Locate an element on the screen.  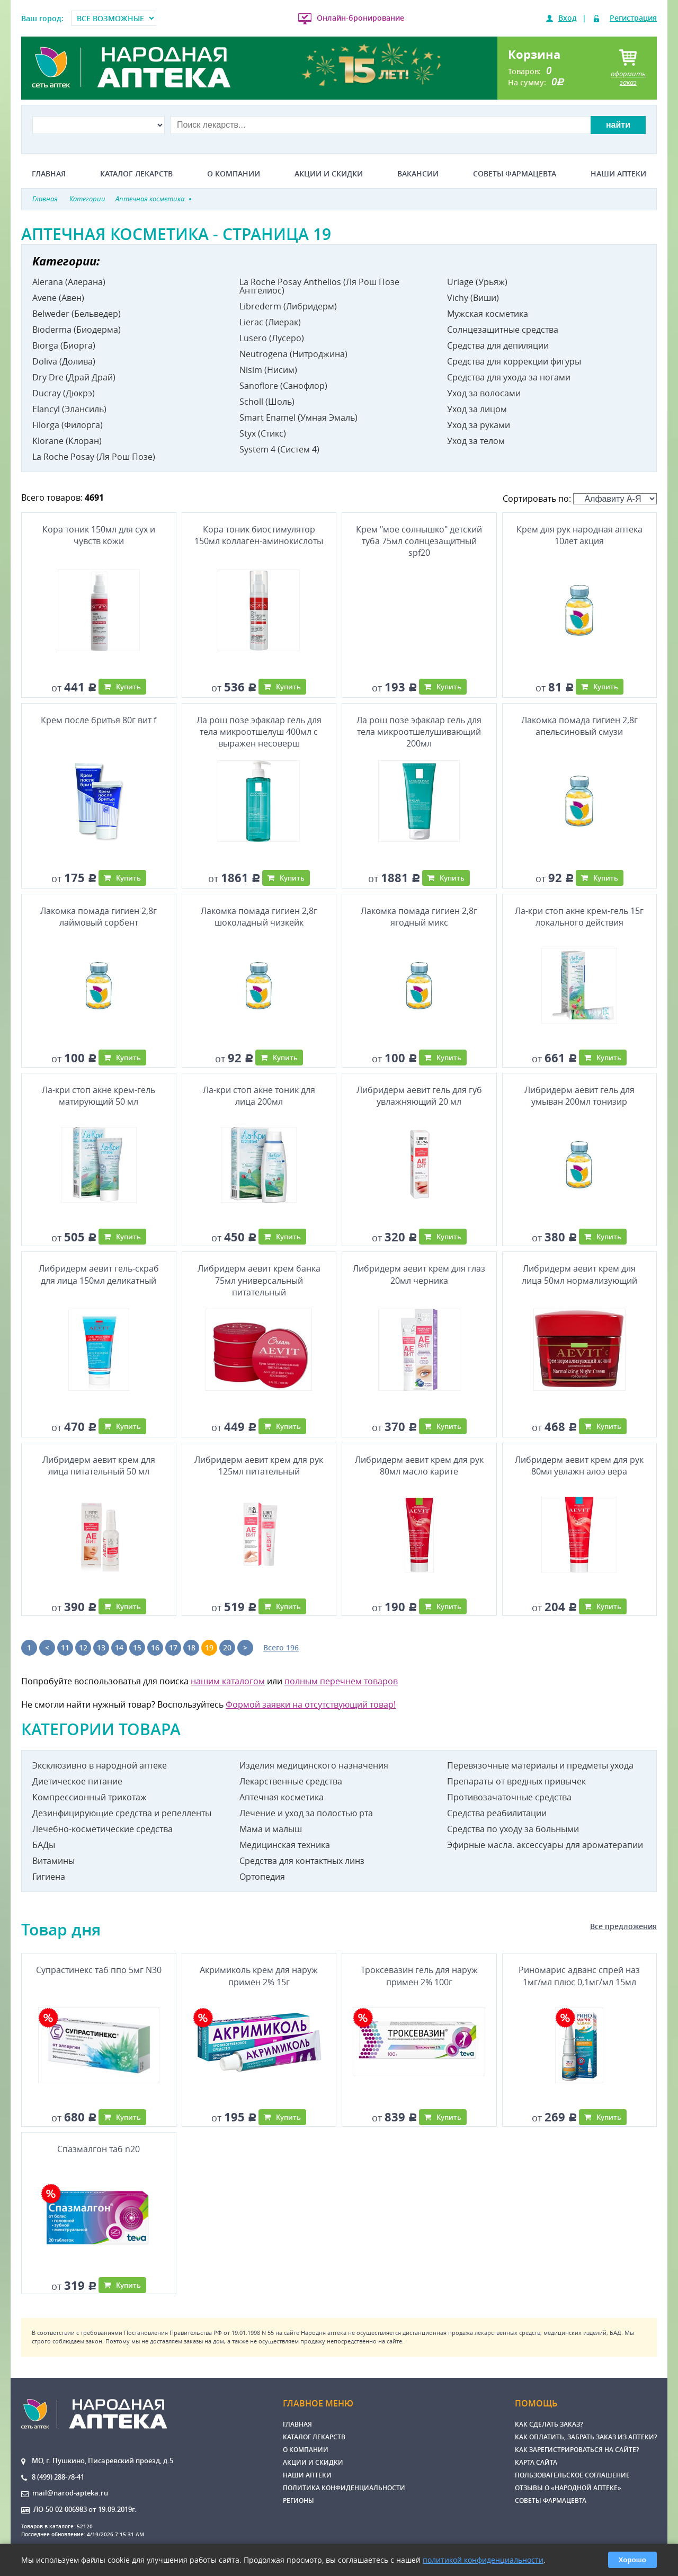
Средства реабилитации is located at coordinates (497, 1813).